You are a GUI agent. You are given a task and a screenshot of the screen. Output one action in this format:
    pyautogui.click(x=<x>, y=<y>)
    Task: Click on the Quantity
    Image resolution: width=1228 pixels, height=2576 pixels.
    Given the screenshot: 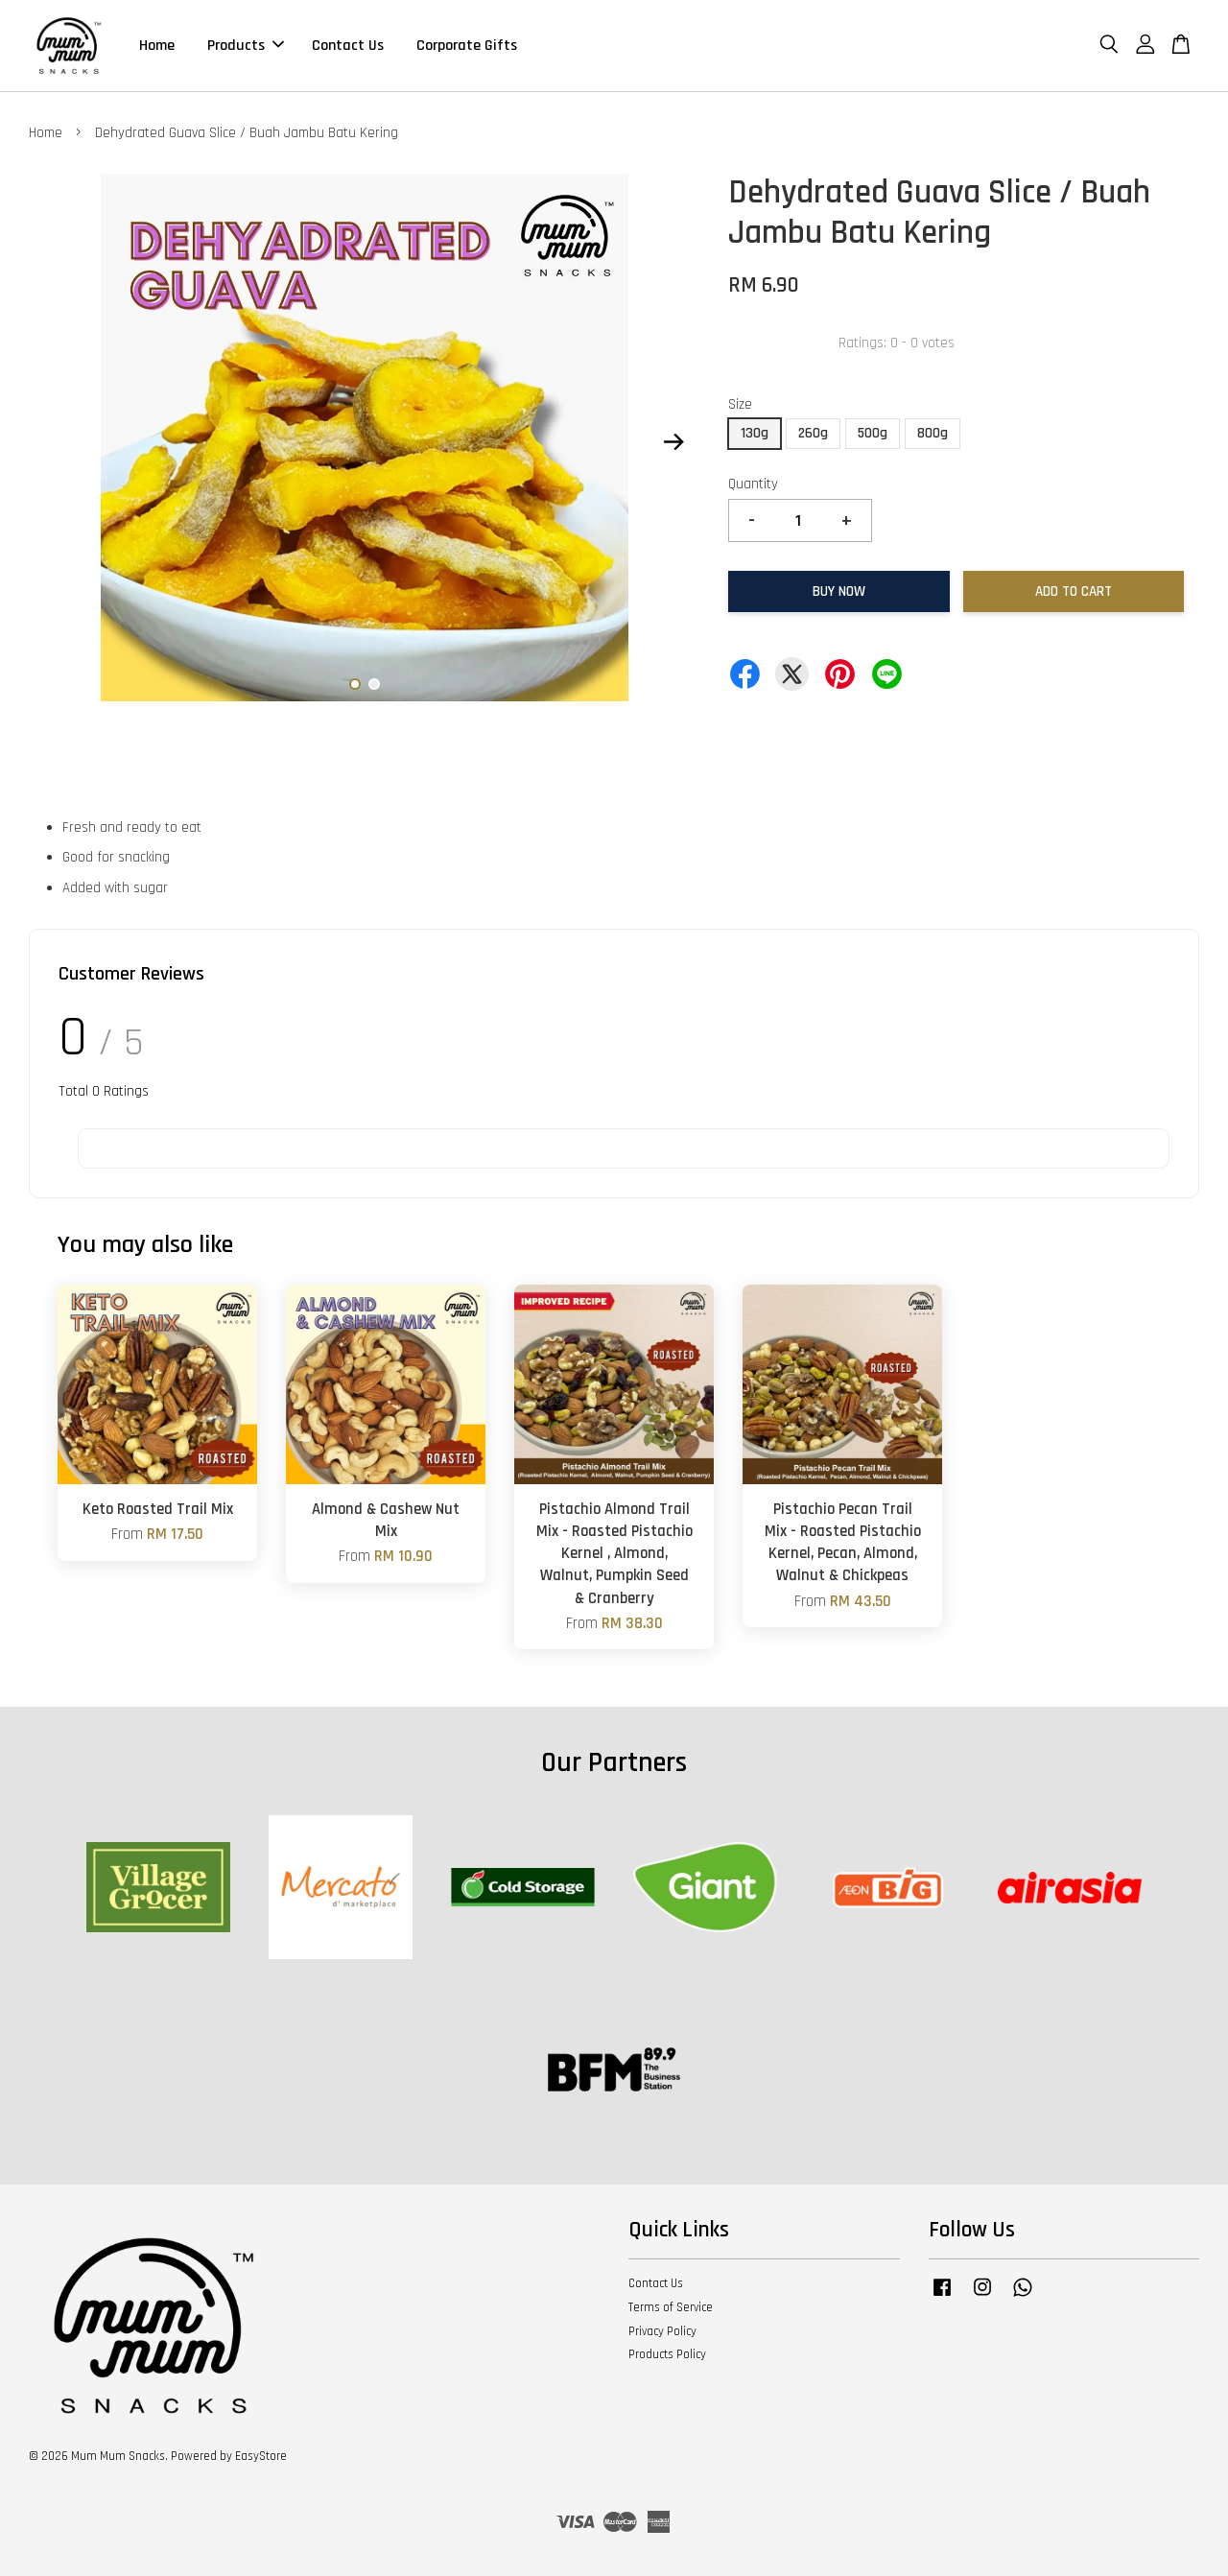 What is the action you would take?
    pyautogui.click(x=753, y=484)
    